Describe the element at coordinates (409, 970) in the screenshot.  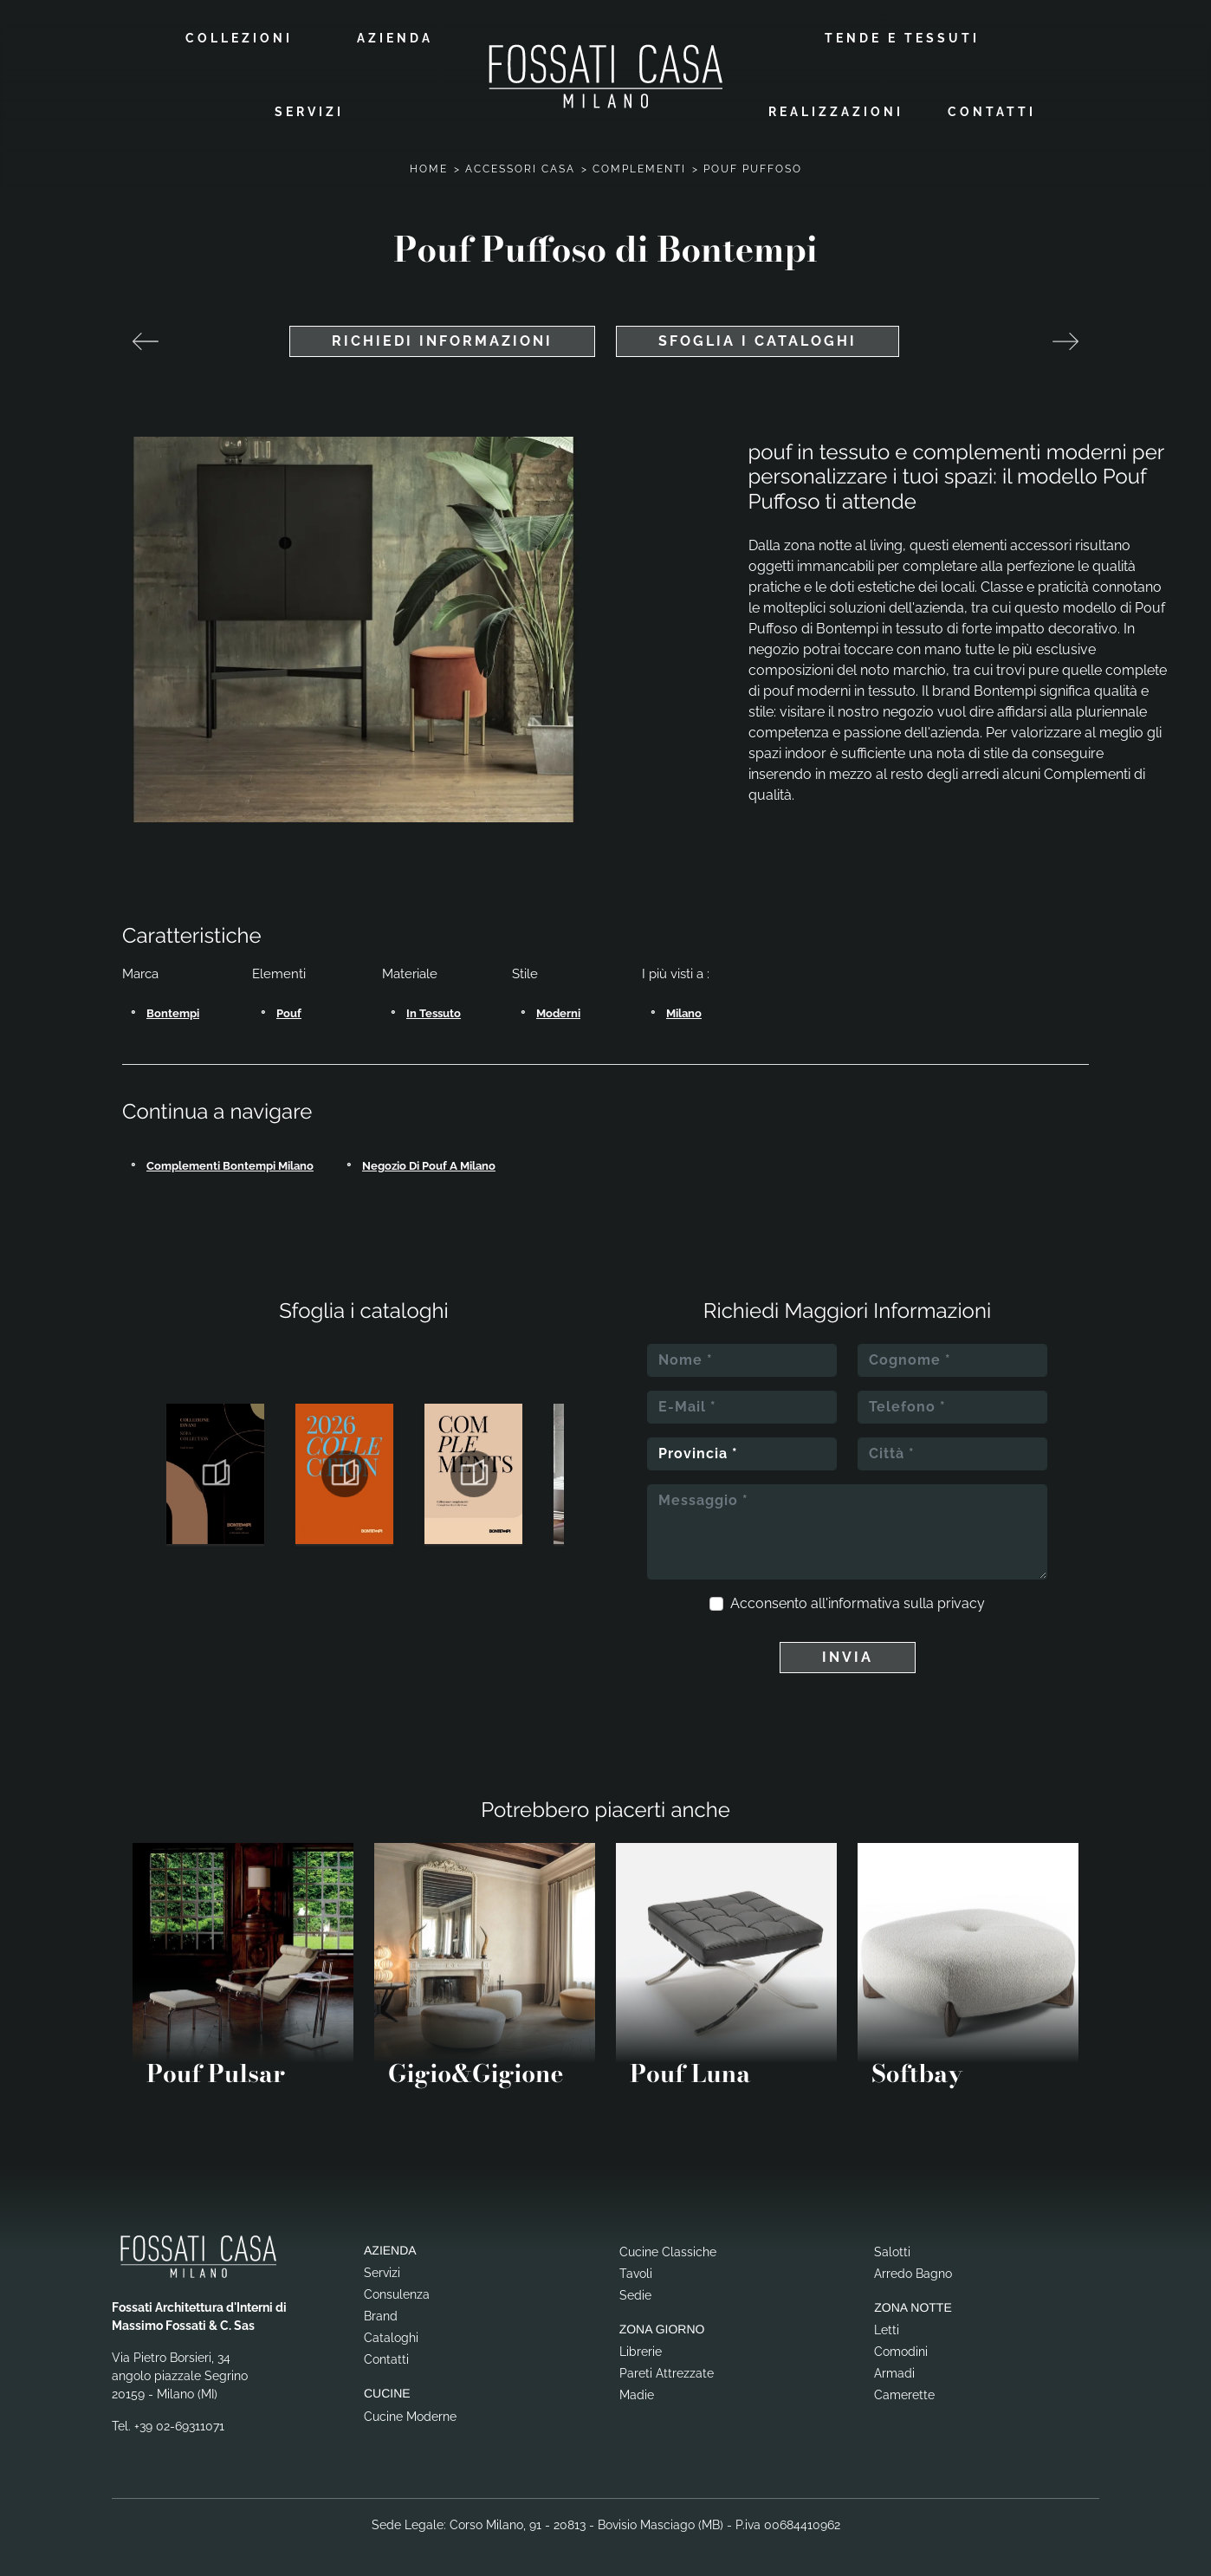
I see `Materiale [button]` at that location.